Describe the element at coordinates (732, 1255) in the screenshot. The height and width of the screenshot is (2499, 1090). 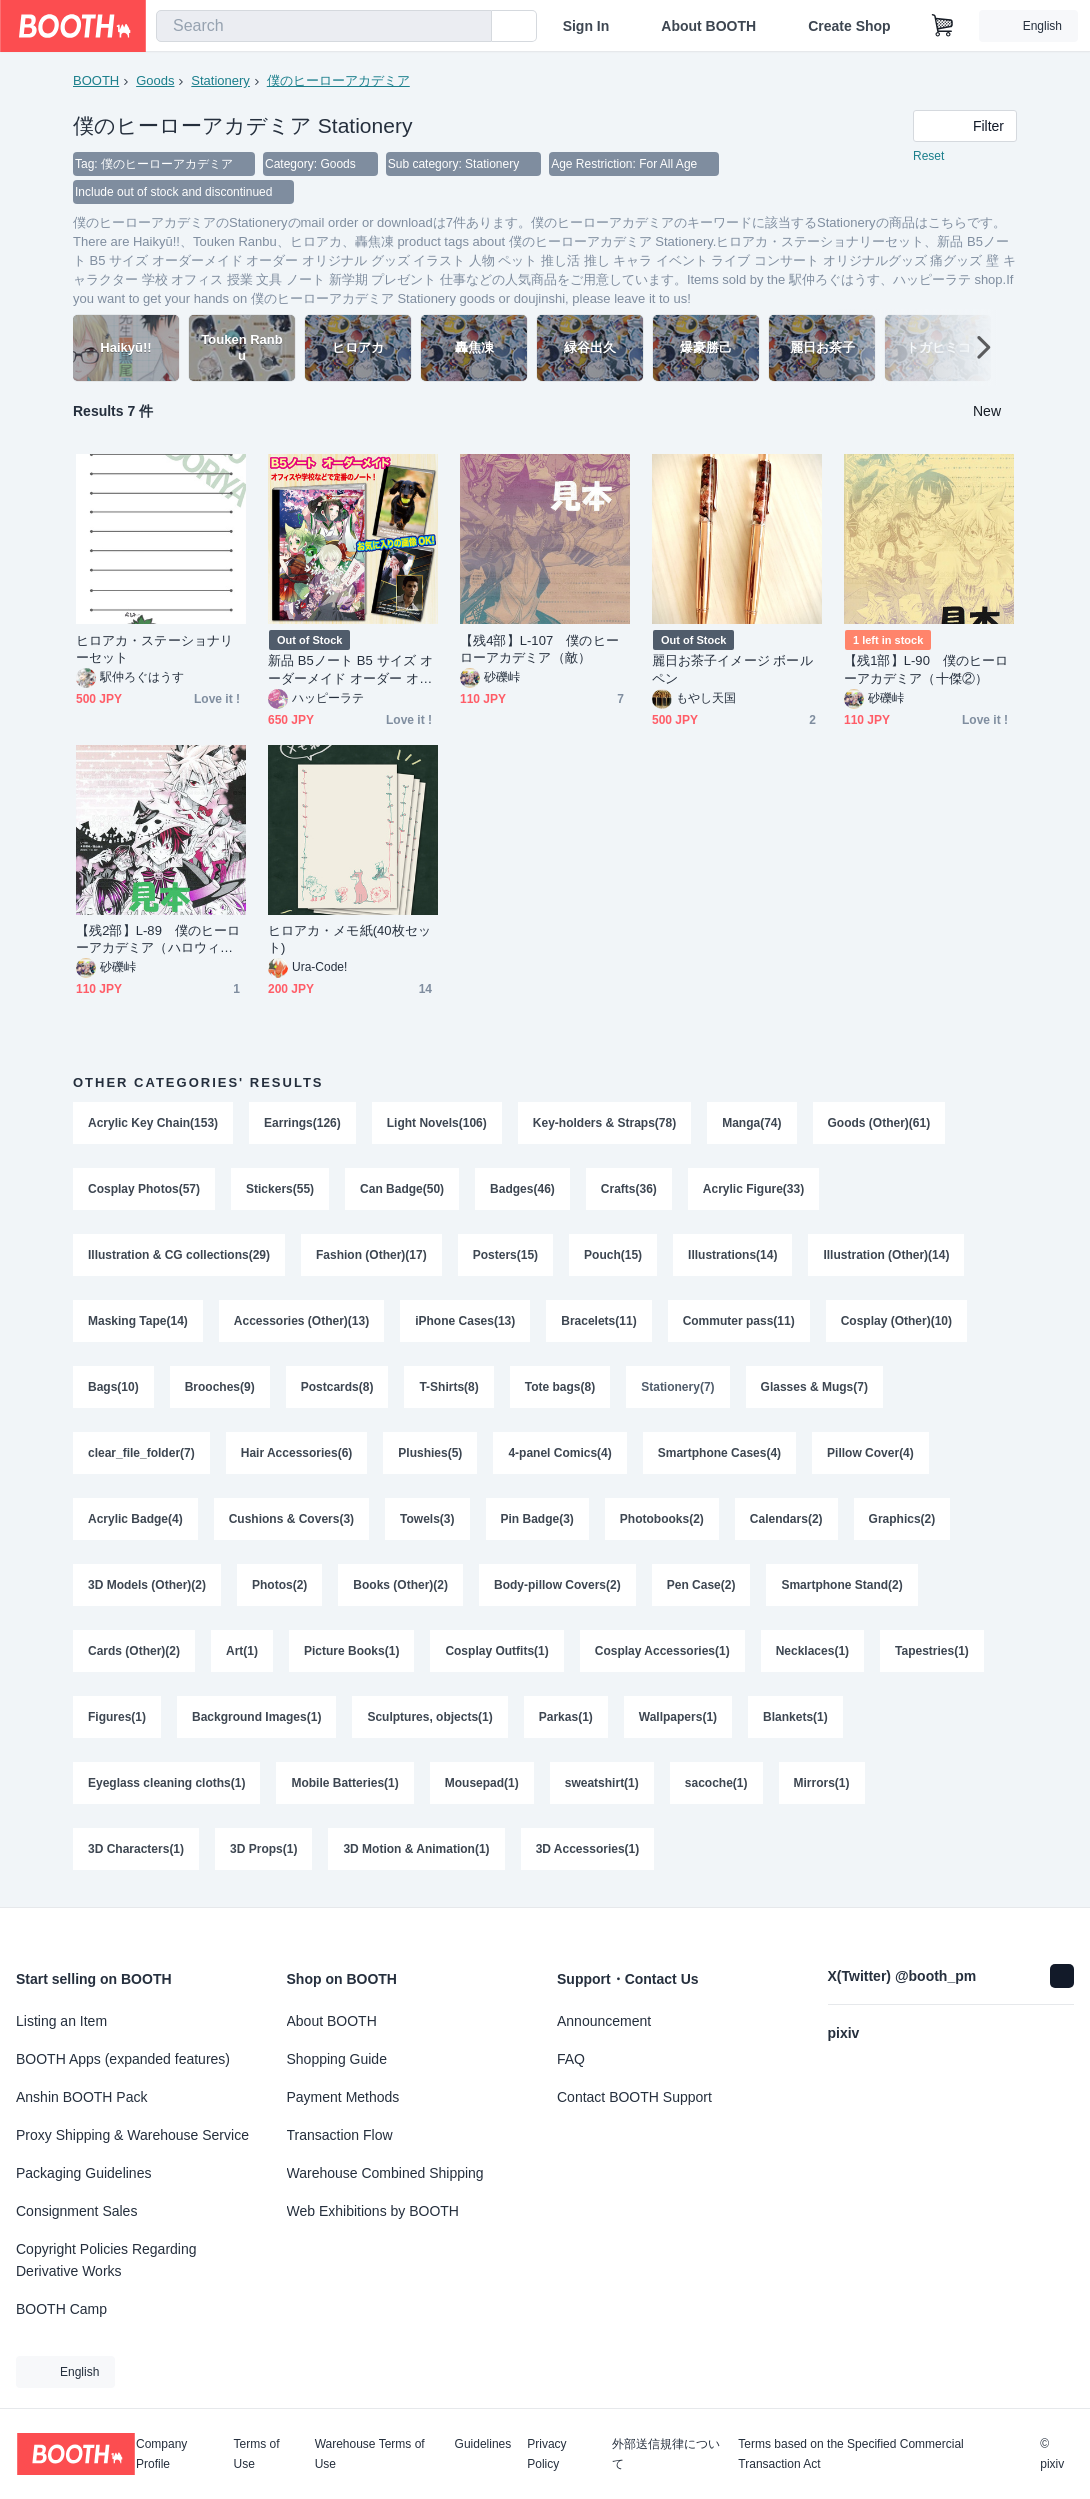
I see `Illustrations(14)` at that location.